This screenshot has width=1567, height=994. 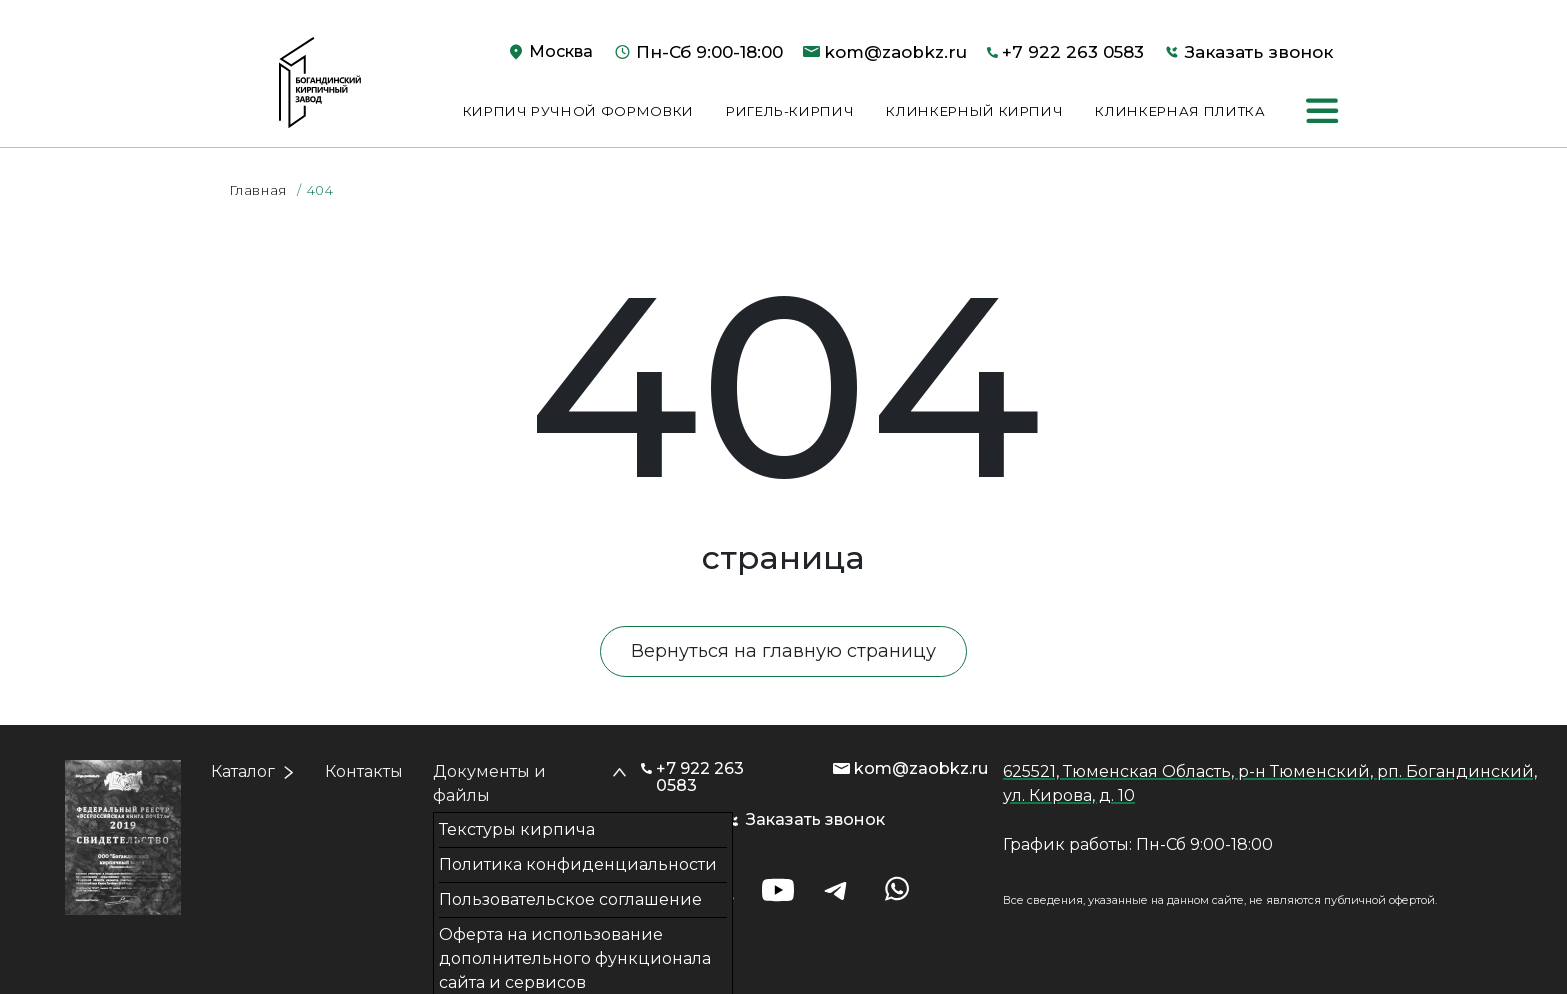 What do you see at coordinates (1180, 111) in the screenshot?
I see `Клинкерная плитка` at bounding box center [1180, 111].